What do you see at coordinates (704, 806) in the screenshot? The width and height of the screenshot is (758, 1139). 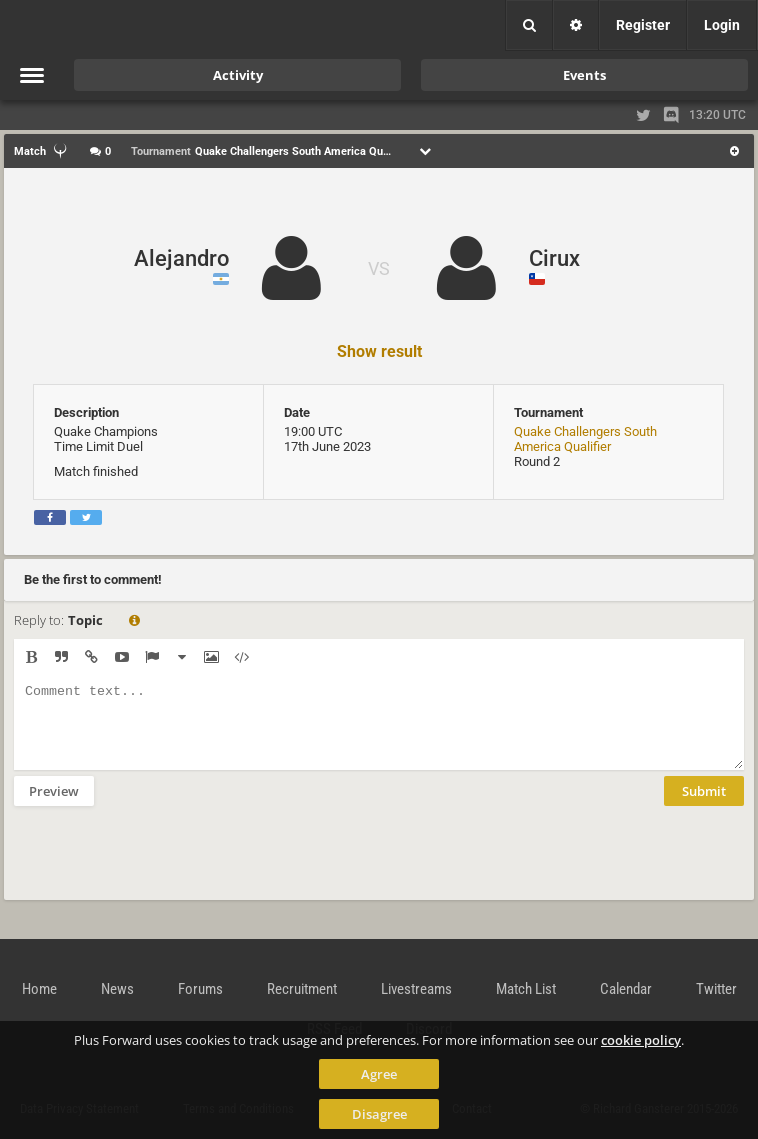 I see `Submit` at bounding box center [704, 806].